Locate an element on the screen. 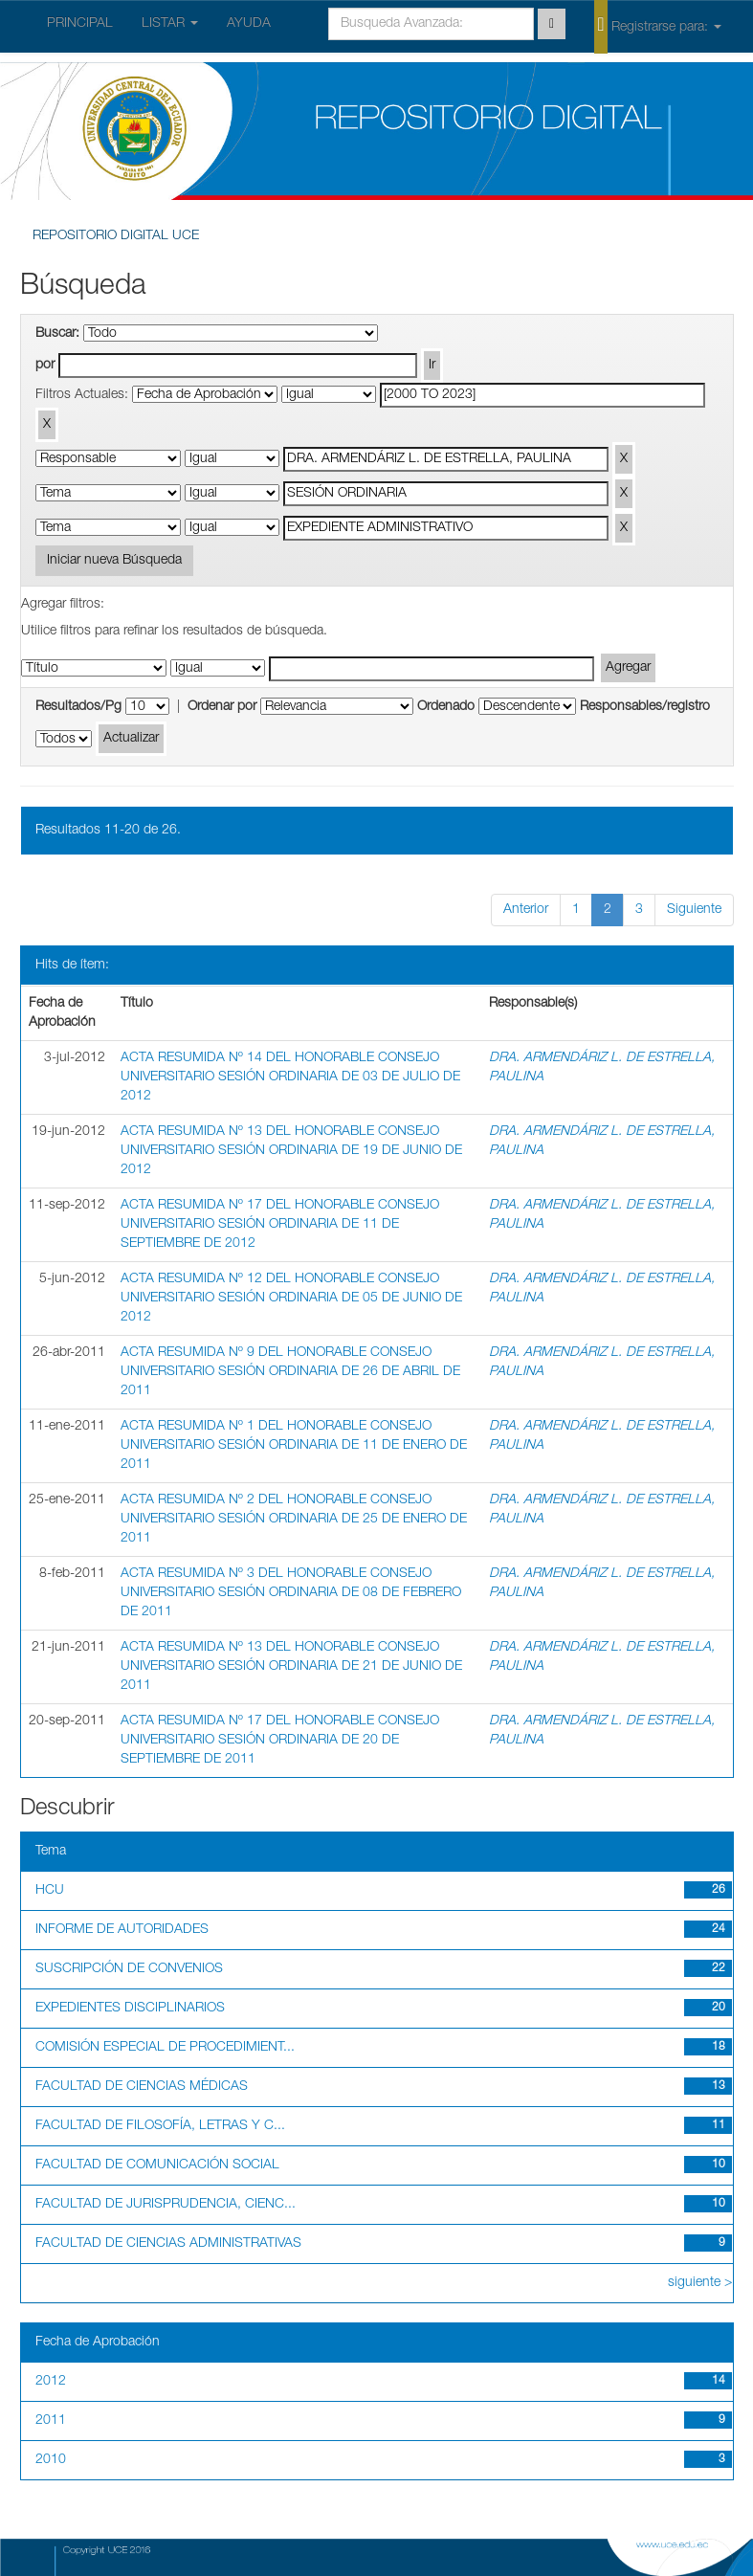  Ordenar por is located at coordinates (222, 707).